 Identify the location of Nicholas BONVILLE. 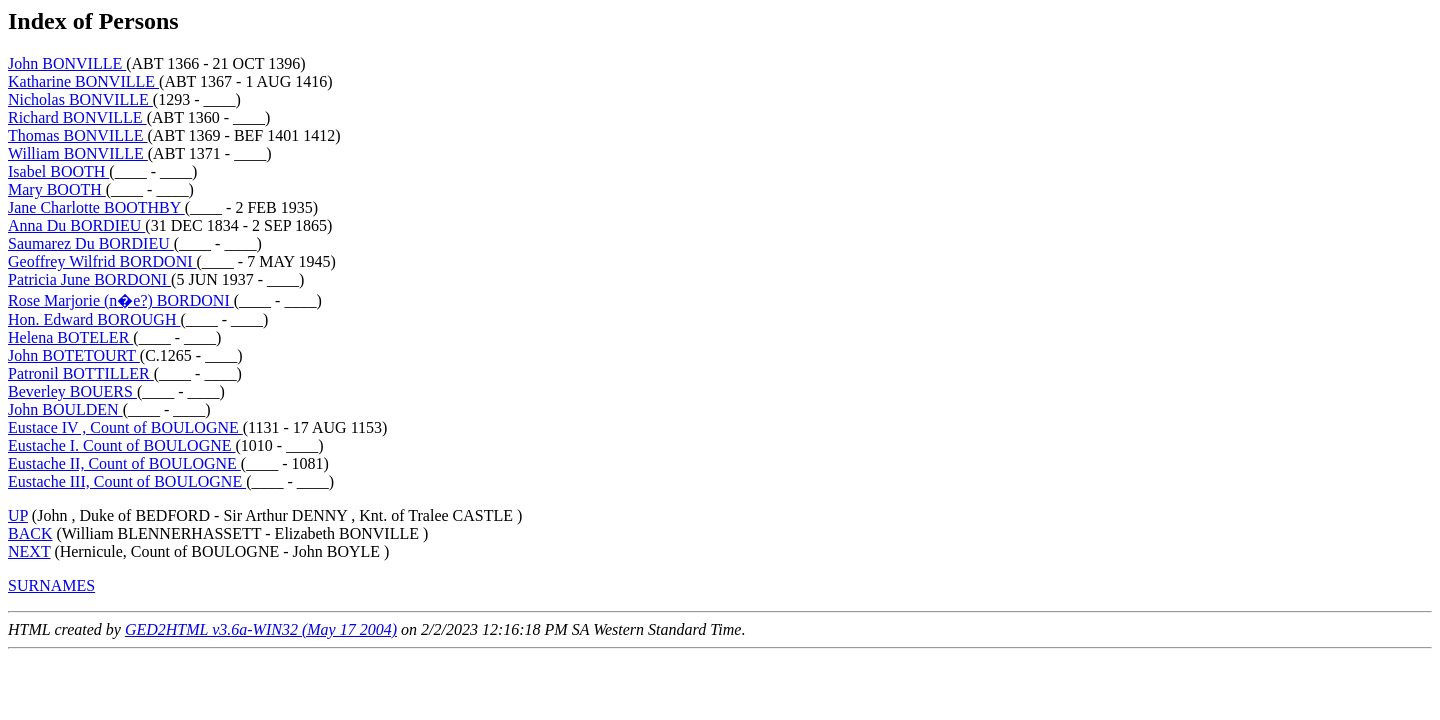
(80, 99).